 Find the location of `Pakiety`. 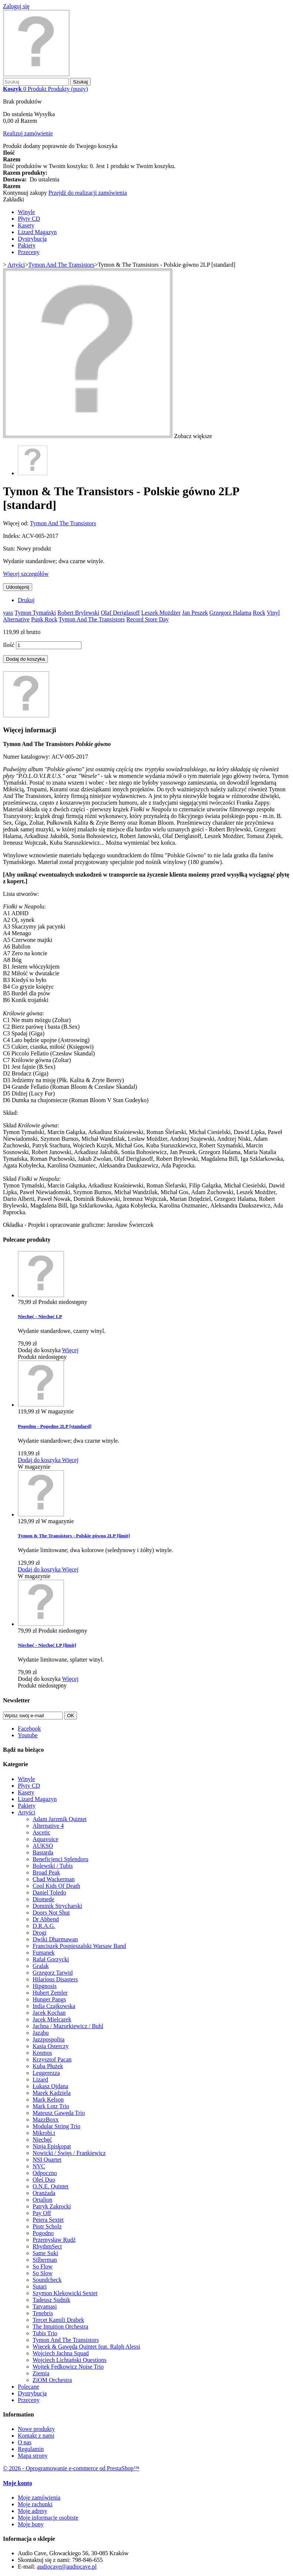

Pakiety is located at coordinates (27, 245).